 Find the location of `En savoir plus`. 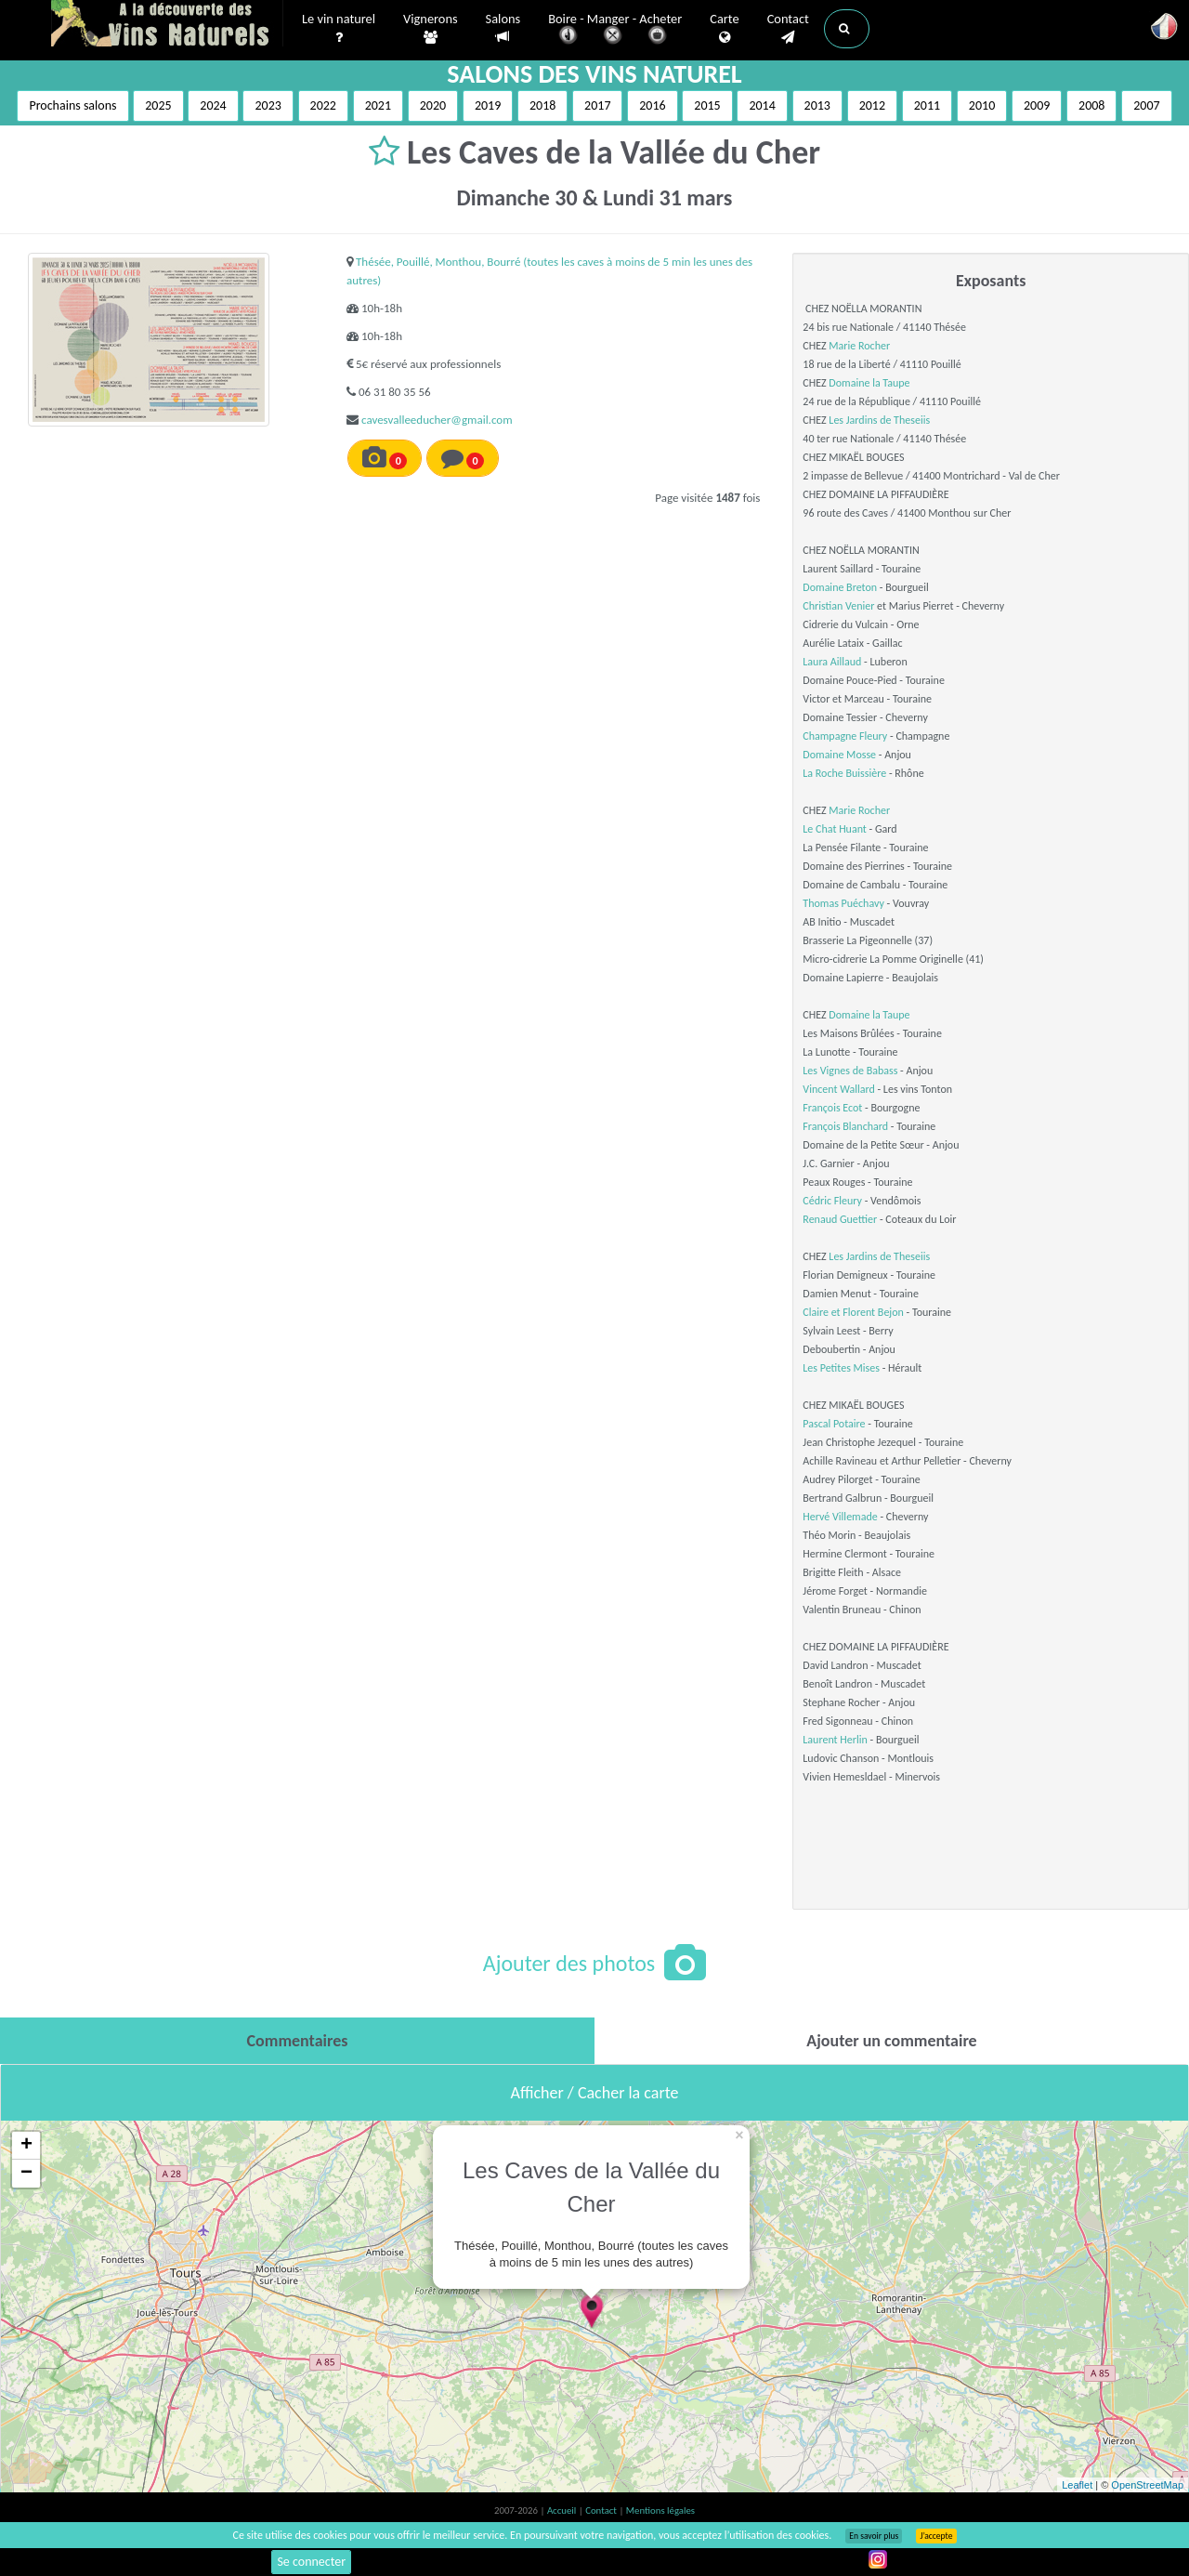

En savoir plus is located at coordinates (873, 2536).